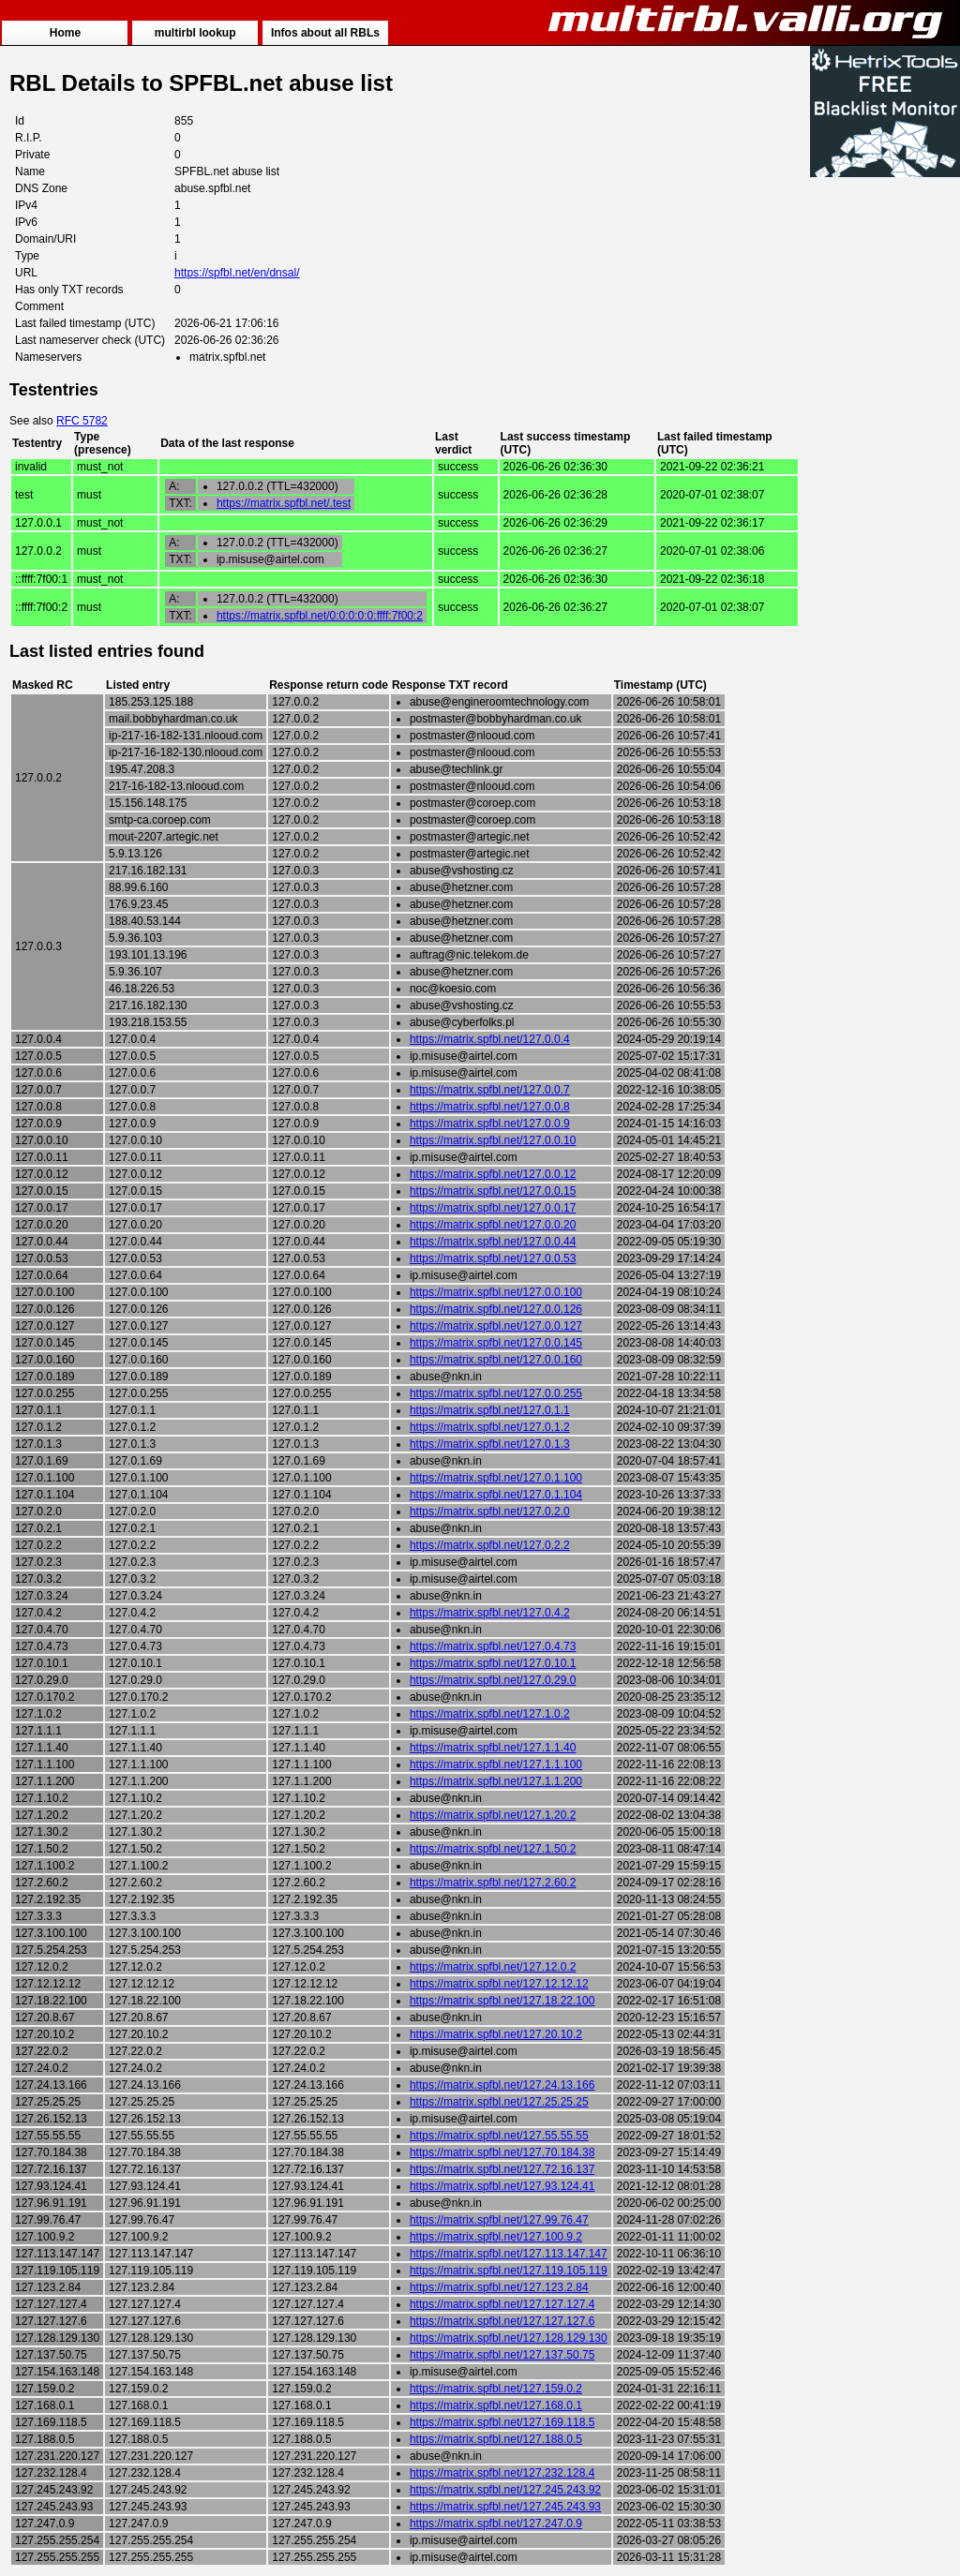  Describe the element at coordinates (502, 2472) in the screenshot. I see `https://matrix.spfbl.net/127.232.128.4` at that location.